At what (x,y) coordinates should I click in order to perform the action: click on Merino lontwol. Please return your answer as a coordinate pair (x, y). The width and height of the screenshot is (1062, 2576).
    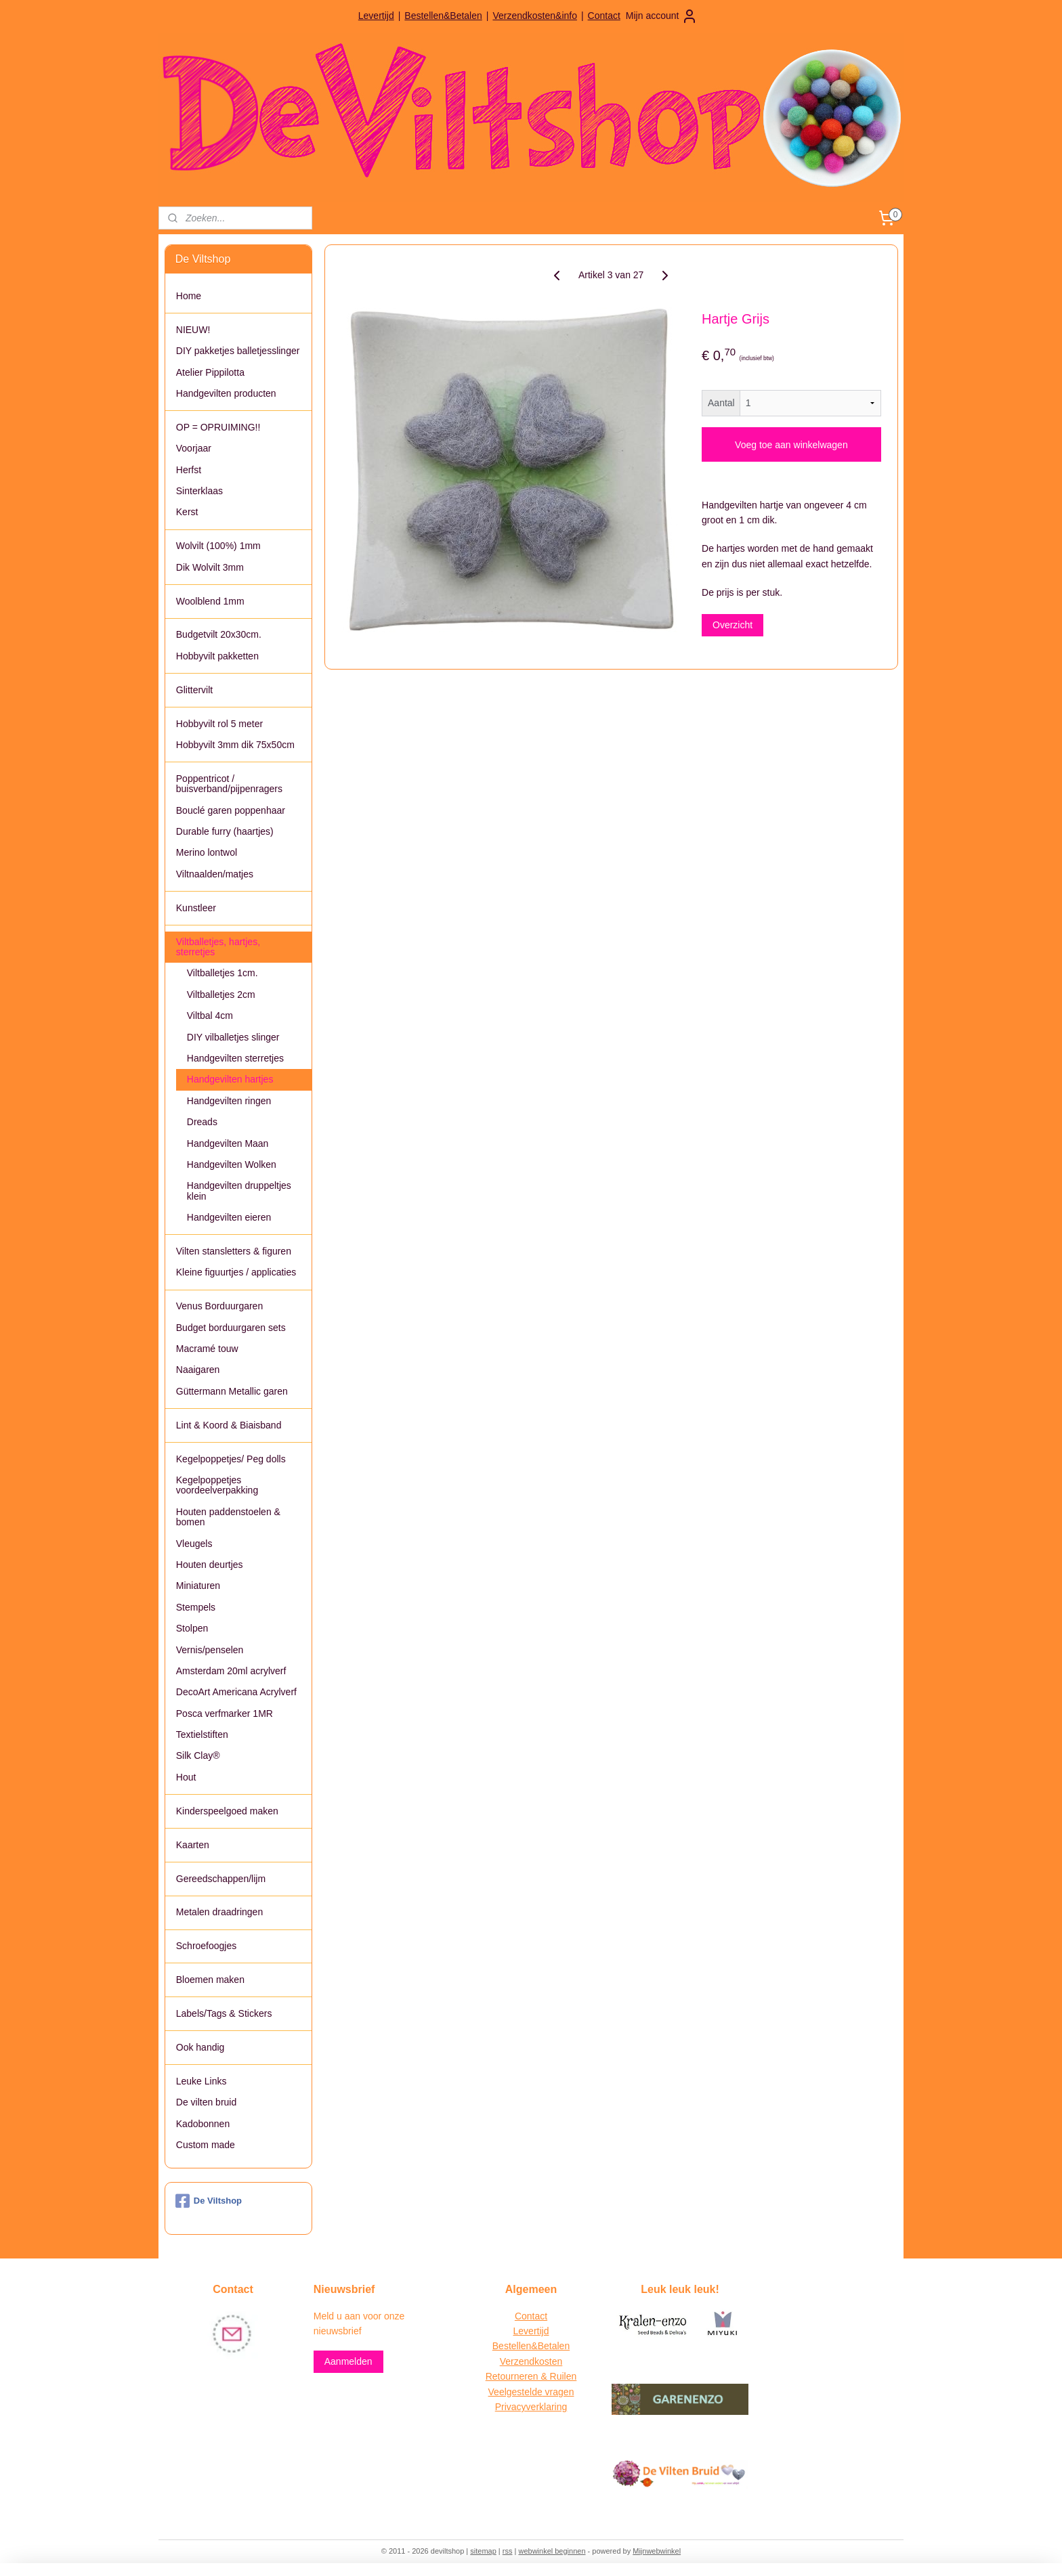
    Looking at the image, I should click on (206, 852).